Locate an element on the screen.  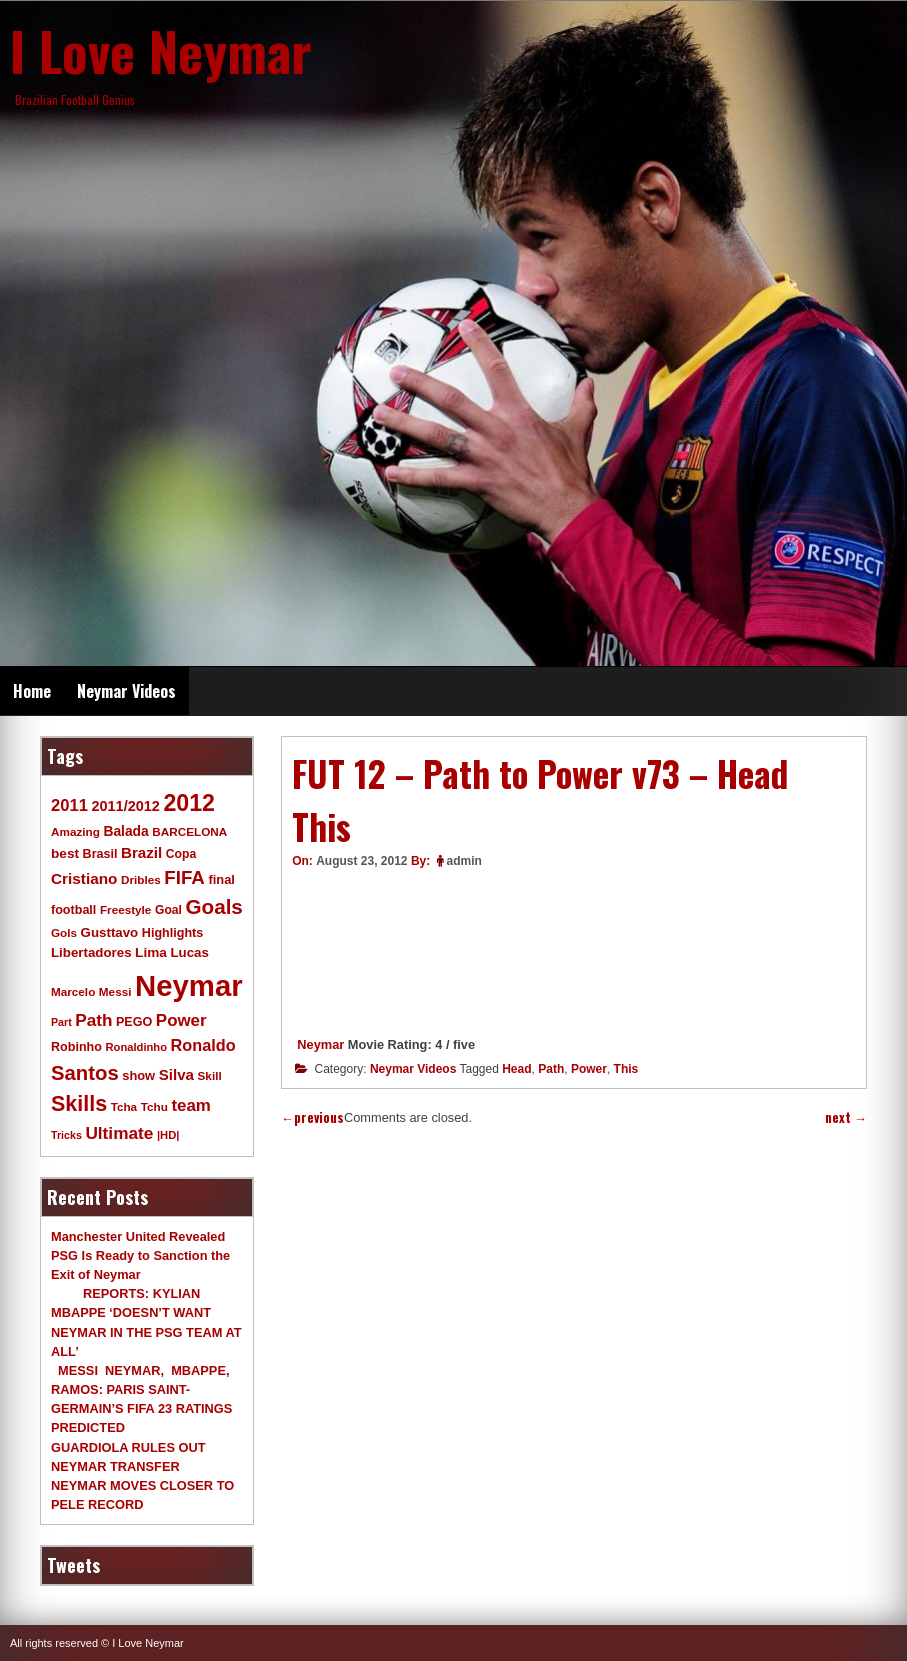
Gusttavo [Gusttavo (13 items)] is located at coordinates (110, 932).